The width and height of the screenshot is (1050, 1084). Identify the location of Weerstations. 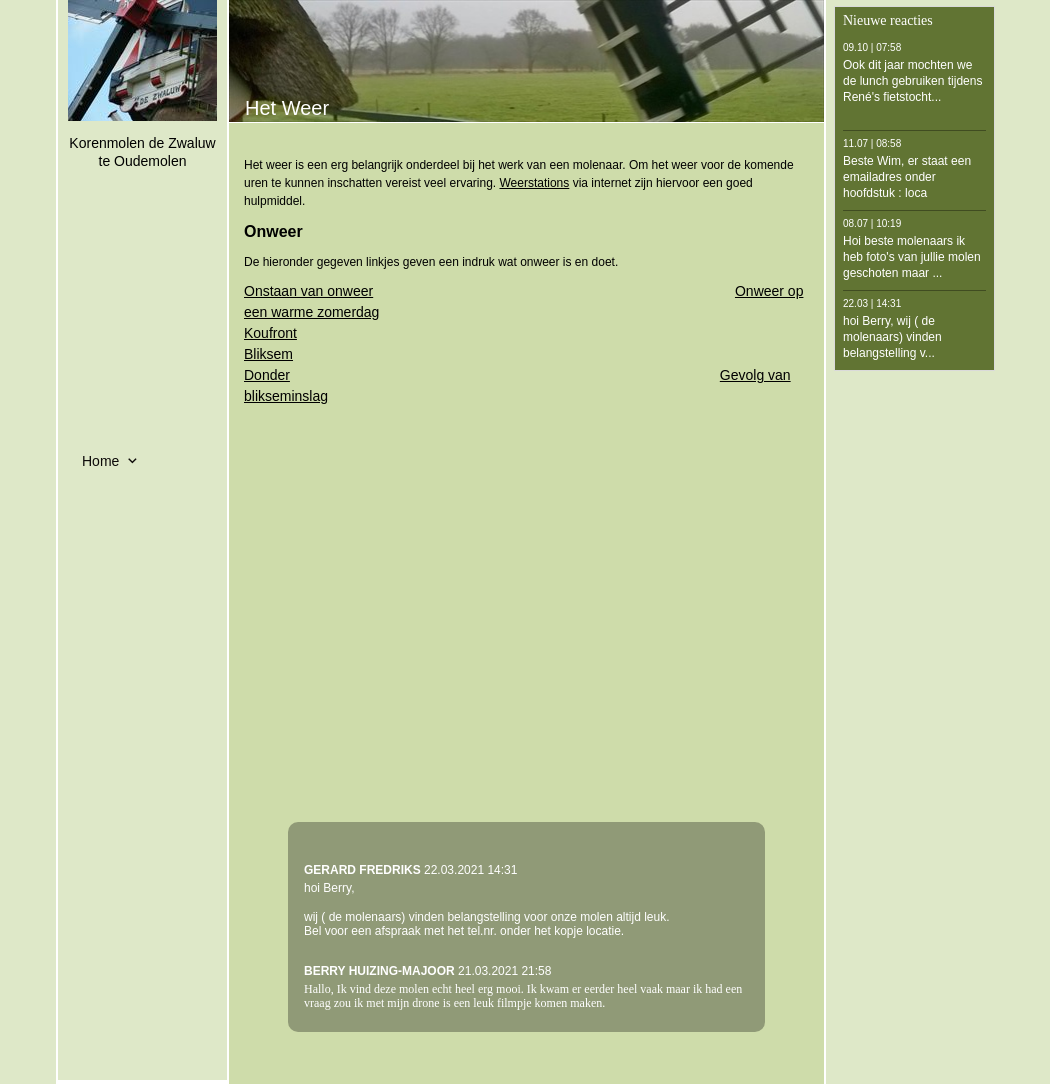
(534, 183).